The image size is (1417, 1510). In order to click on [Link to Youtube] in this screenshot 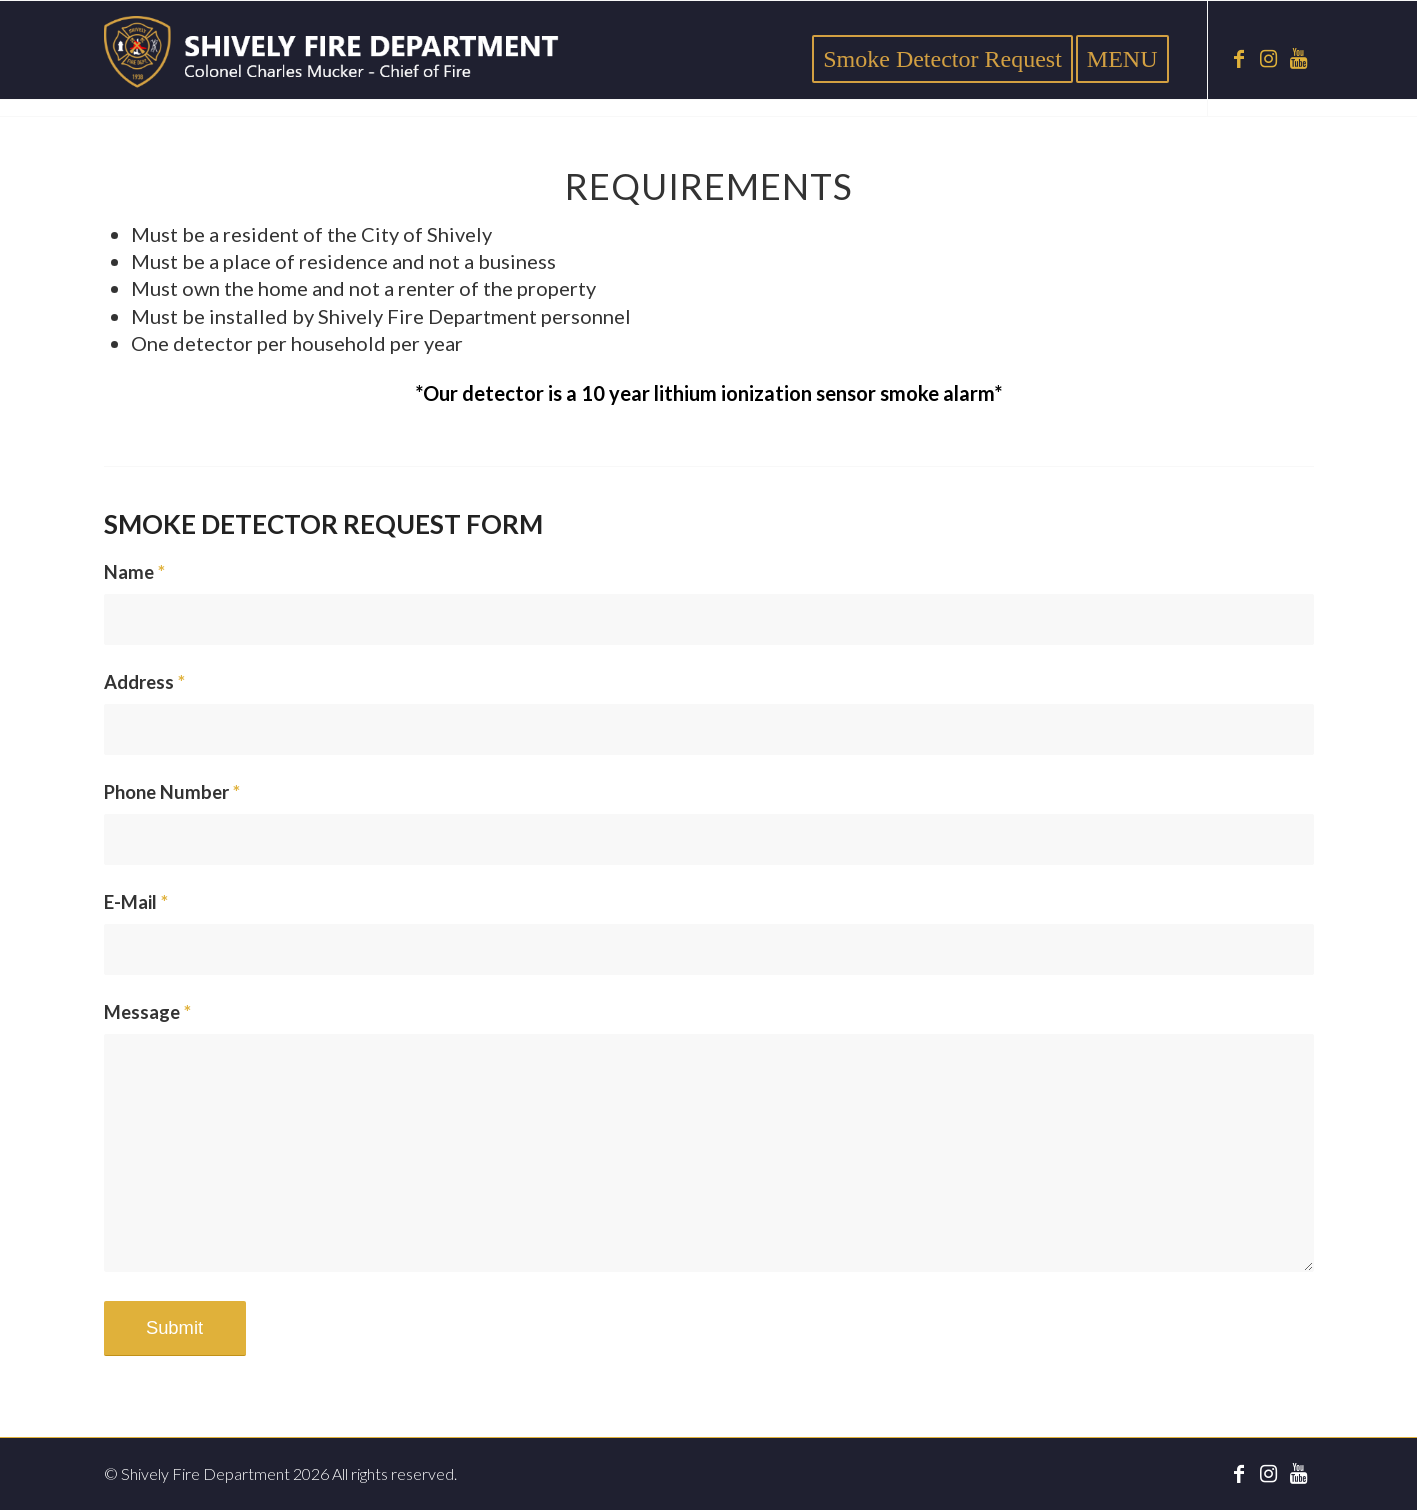, I will do `click(1299, 58)`.